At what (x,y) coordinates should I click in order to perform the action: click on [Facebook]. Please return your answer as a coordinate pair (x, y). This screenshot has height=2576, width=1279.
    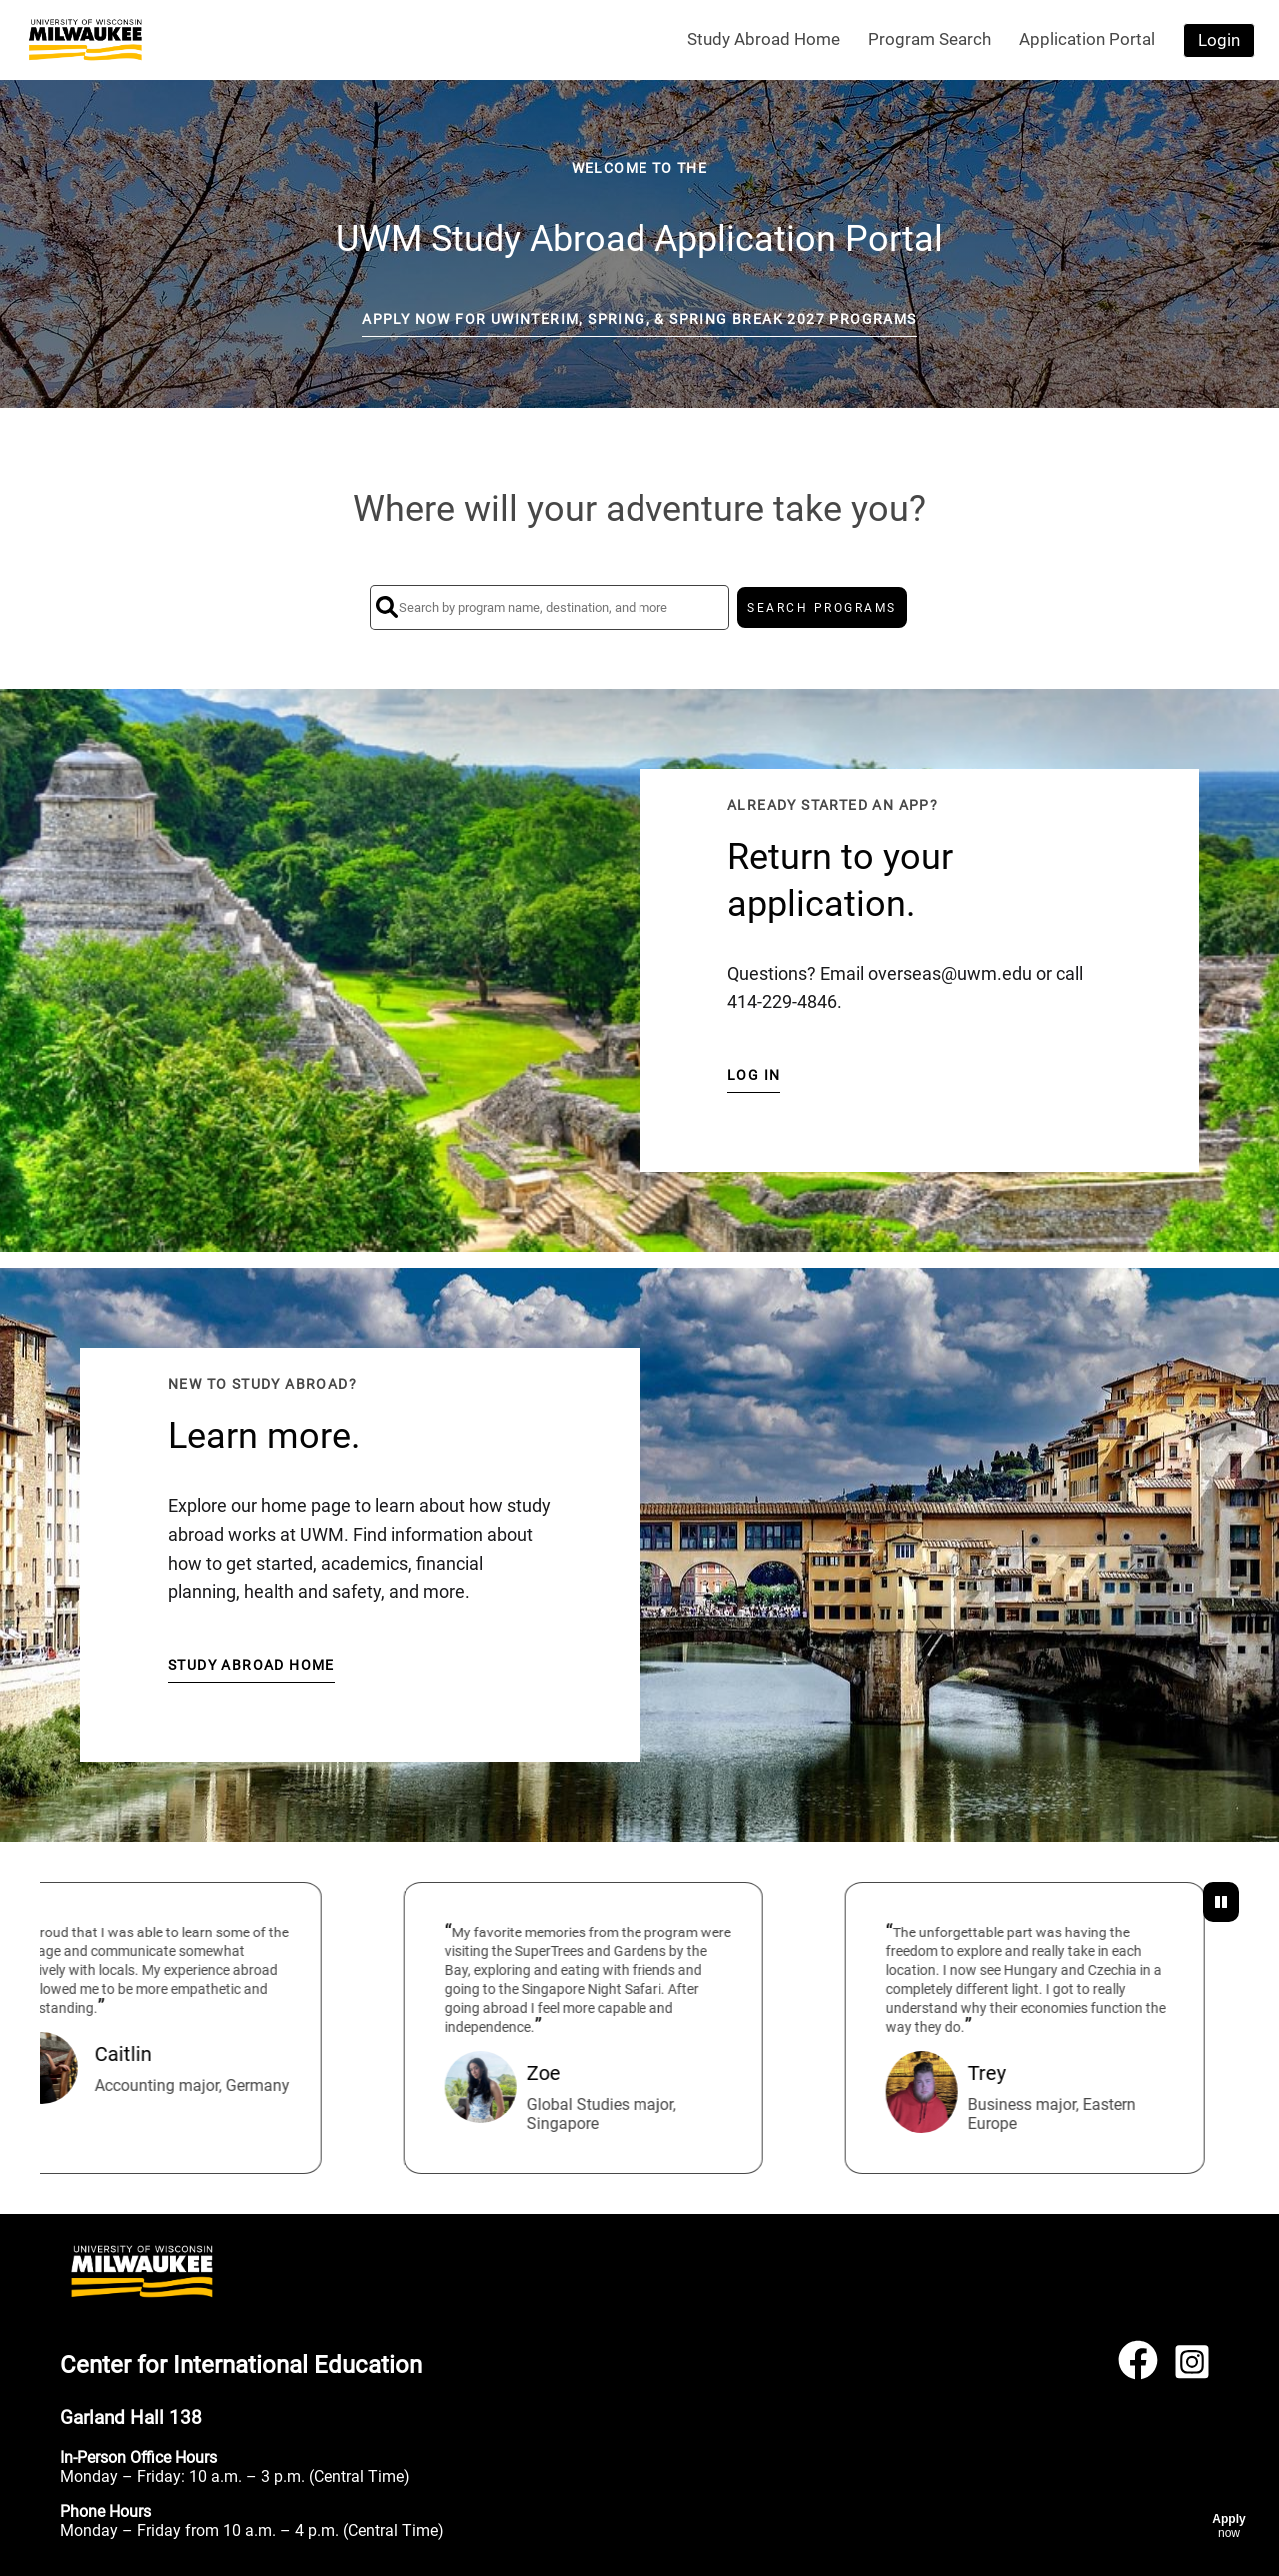
    Looking at the image, I should click on (1138, 2368).